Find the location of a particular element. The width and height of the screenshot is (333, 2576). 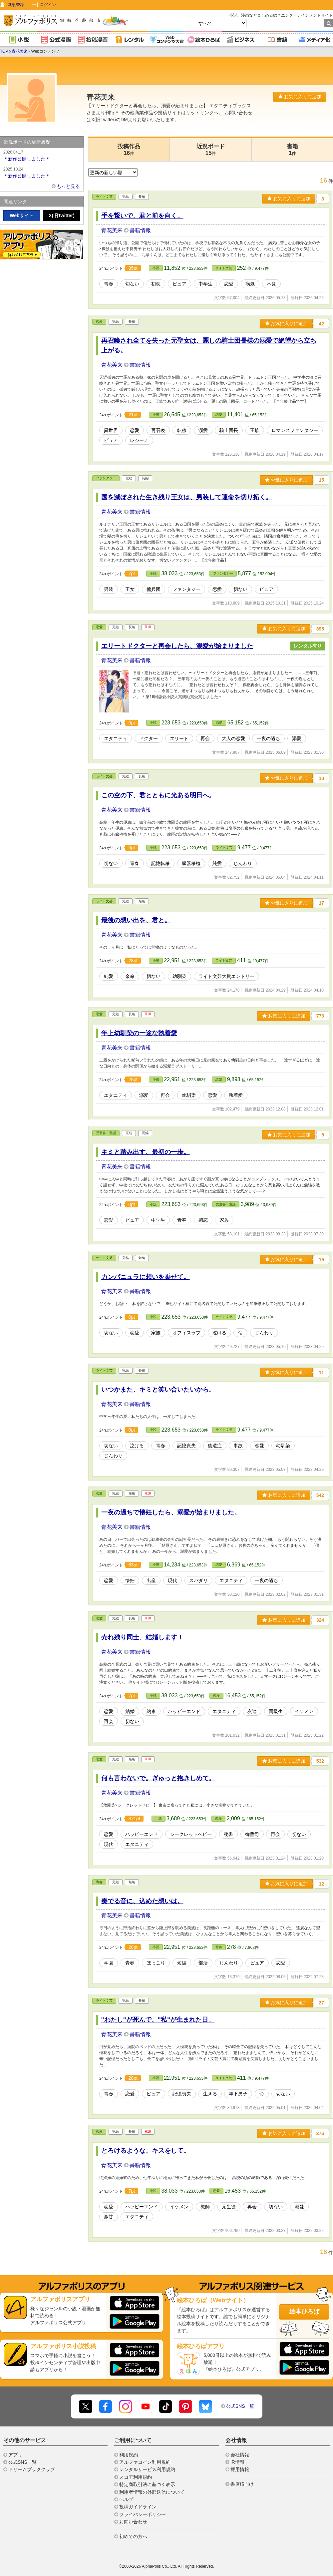

じんわり is located at coordinates (242, 863).